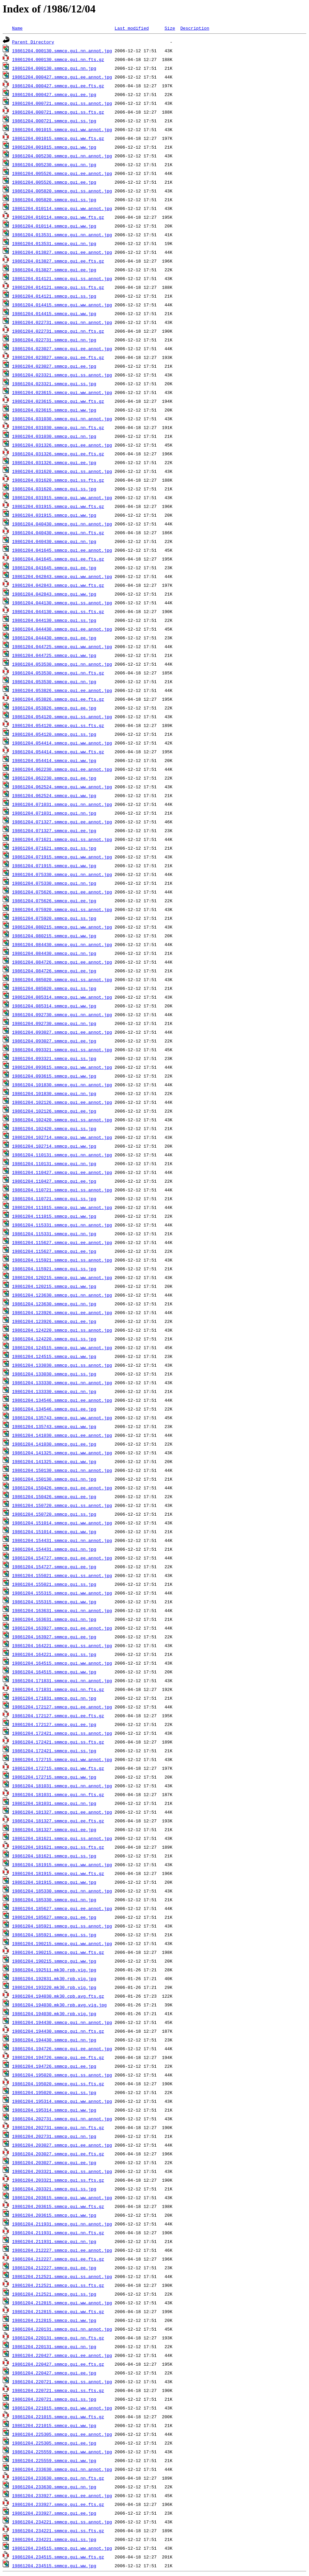  Describe the element at coordinates (62, 51) in the screenshot. I see `19861204.000130.smmcp.gui.nn.annot.jpg` at that location.